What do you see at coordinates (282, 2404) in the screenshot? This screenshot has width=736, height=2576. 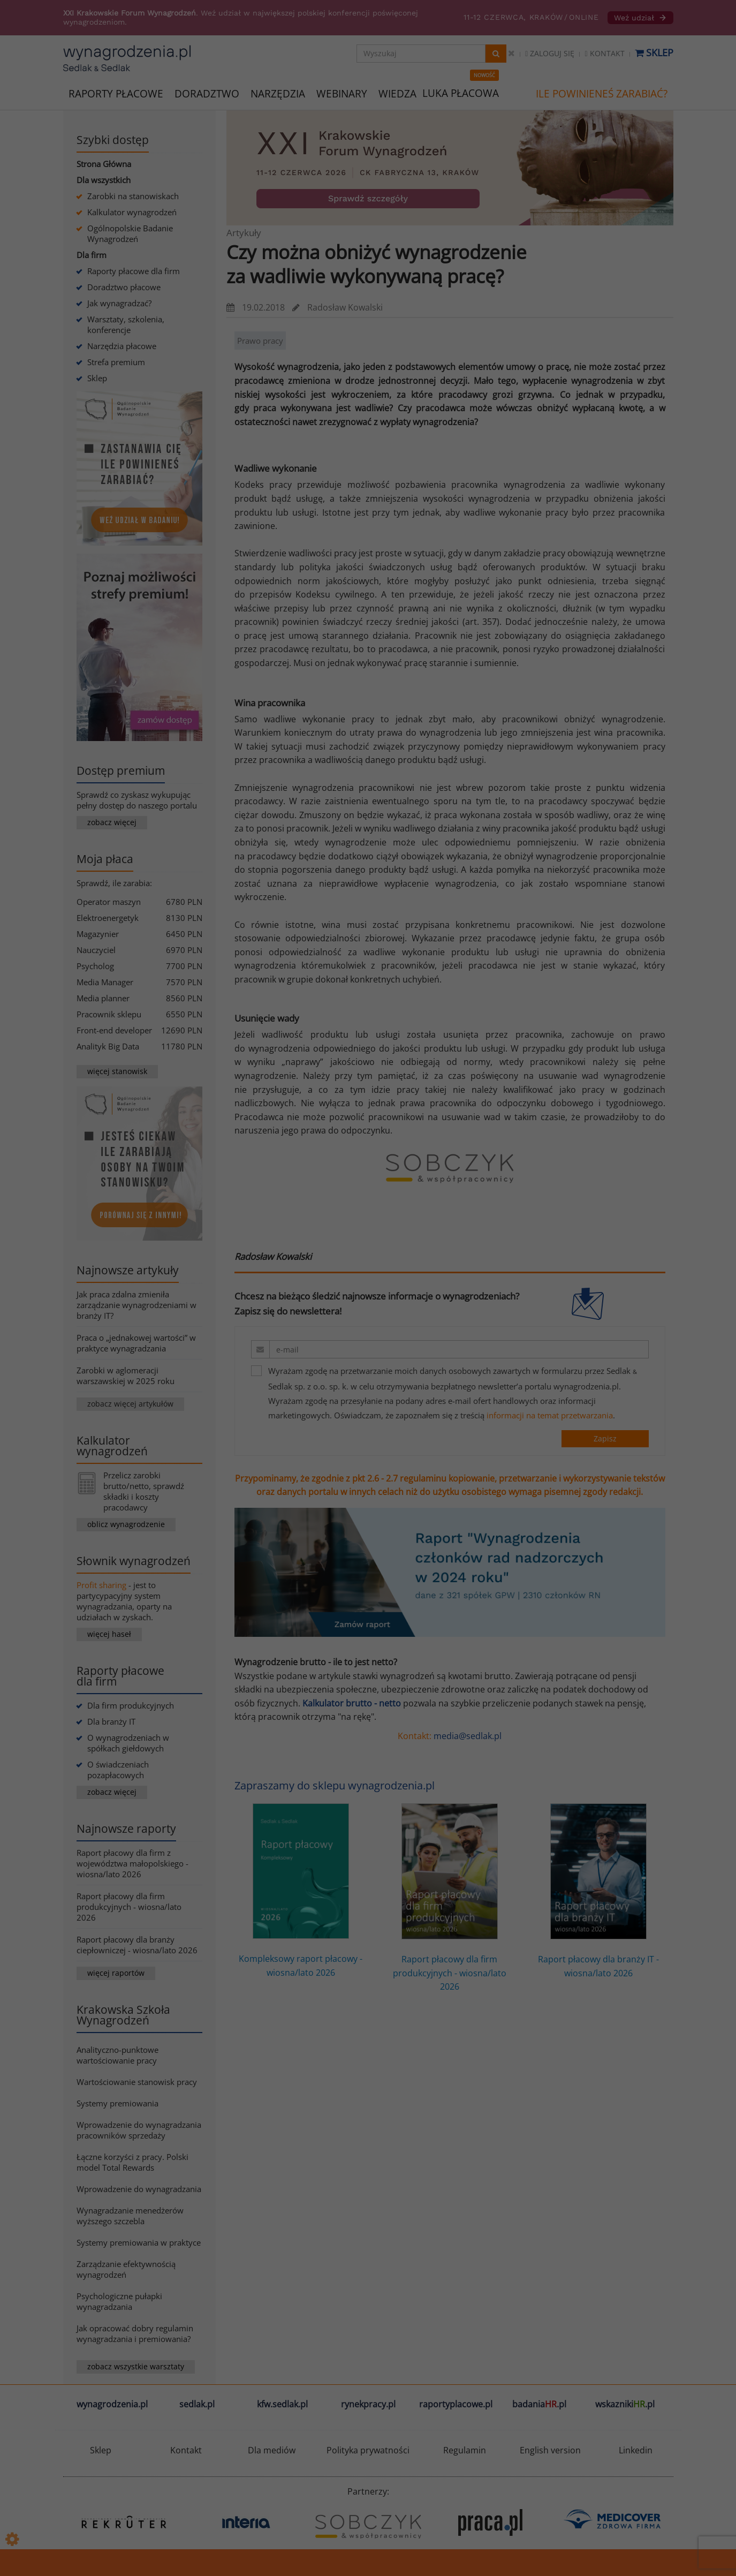 I see `kfw.sedlak.pl` at bounding box center [282, 2404].